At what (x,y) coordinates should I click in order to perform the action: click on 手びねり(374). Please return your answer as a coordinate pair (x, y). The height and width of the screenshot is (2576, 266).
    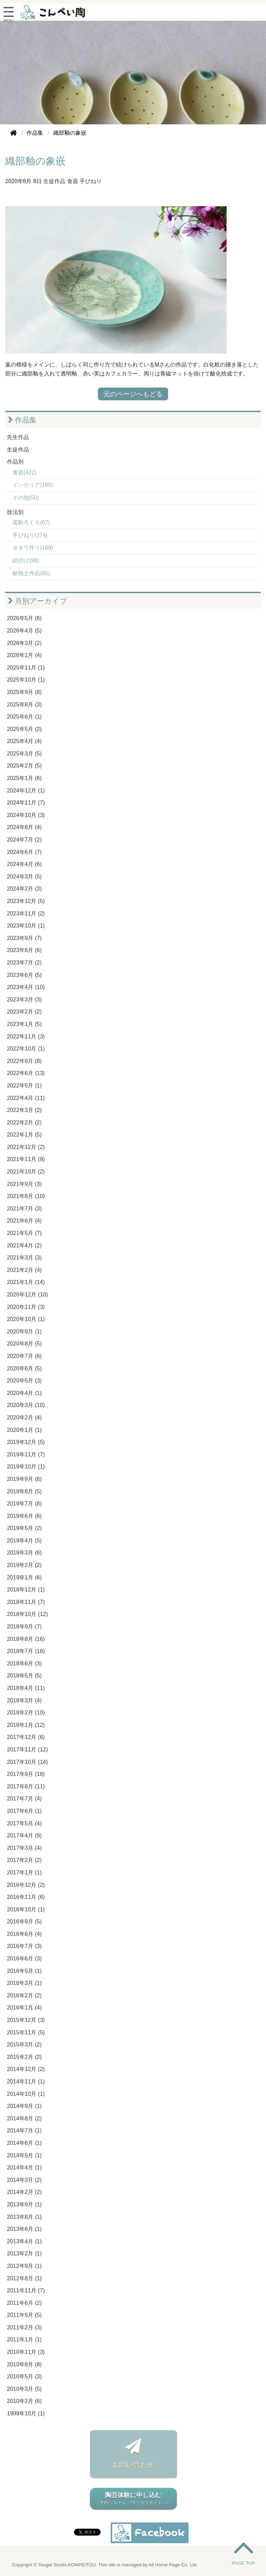
    Looking at the image, I should click on (29, 535).